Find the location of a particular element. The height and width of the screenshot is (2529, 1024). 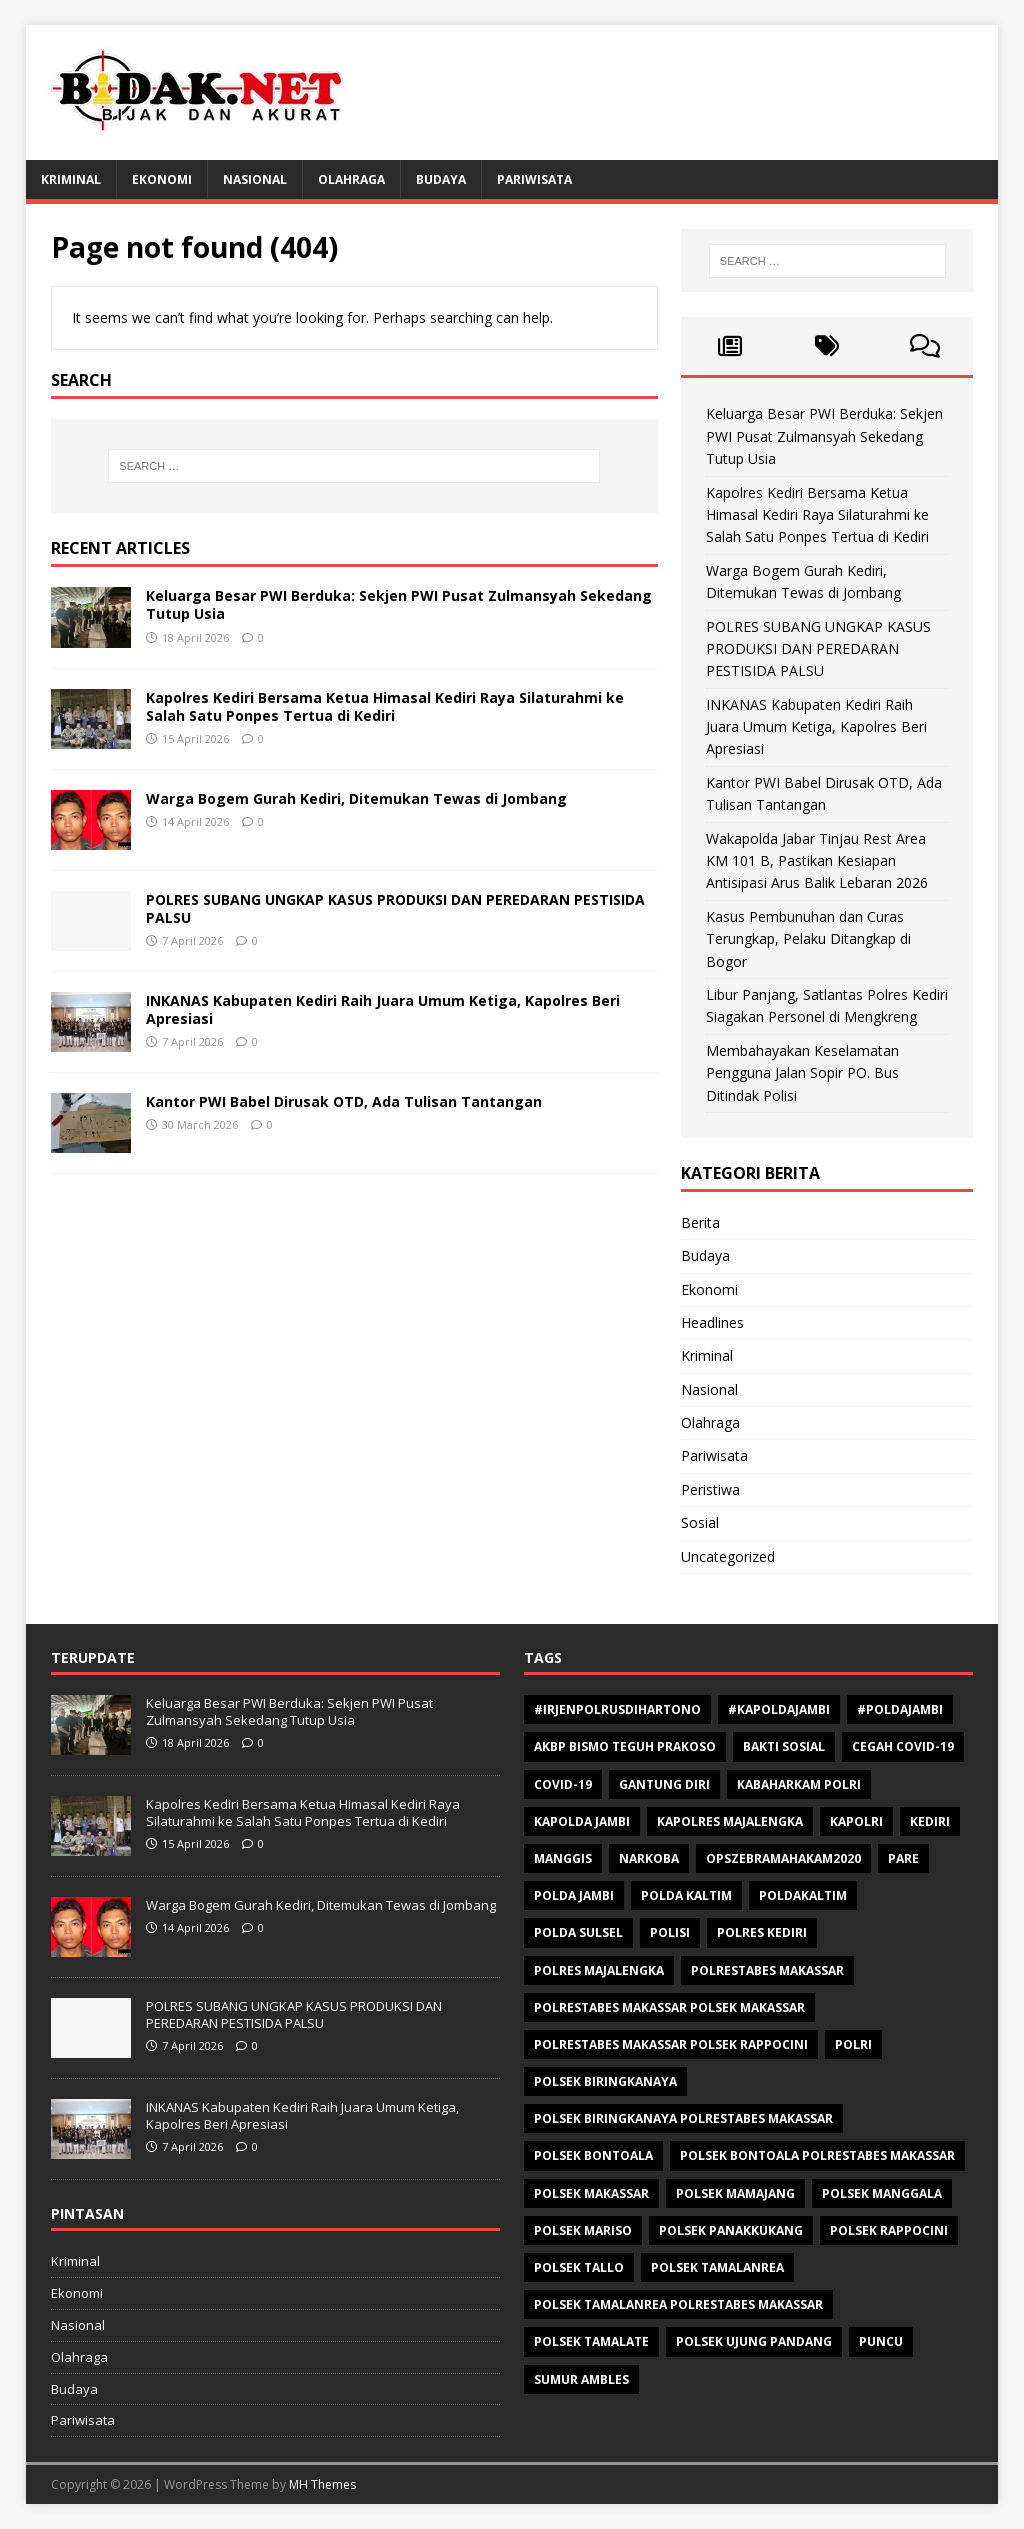

MH Themes is located at coordinates (322, 2484).